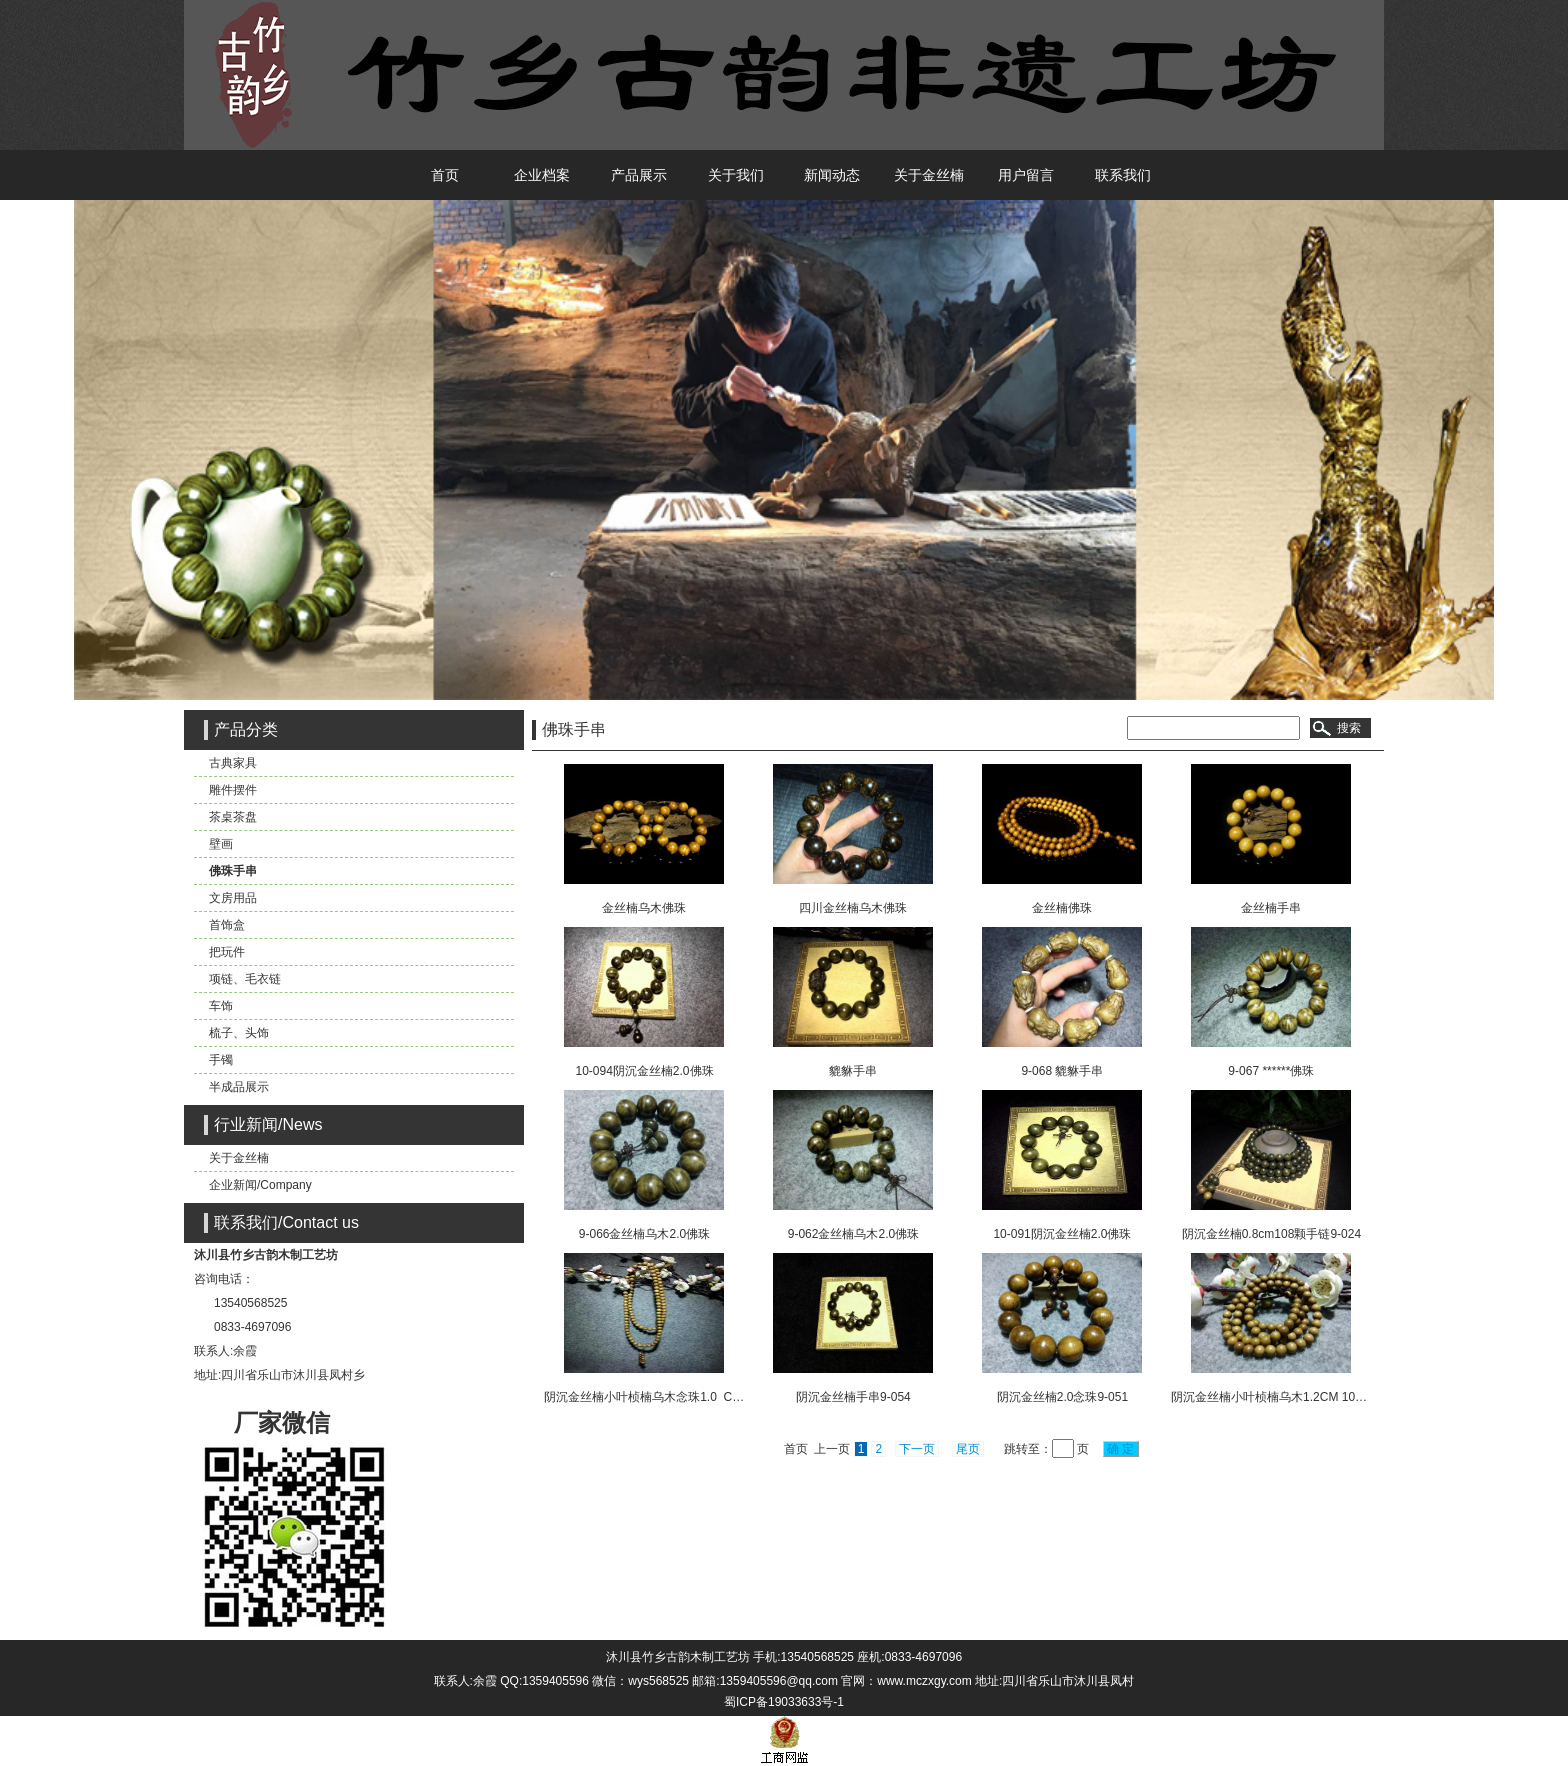  I want to click on 把玩件, so click(227, 952).